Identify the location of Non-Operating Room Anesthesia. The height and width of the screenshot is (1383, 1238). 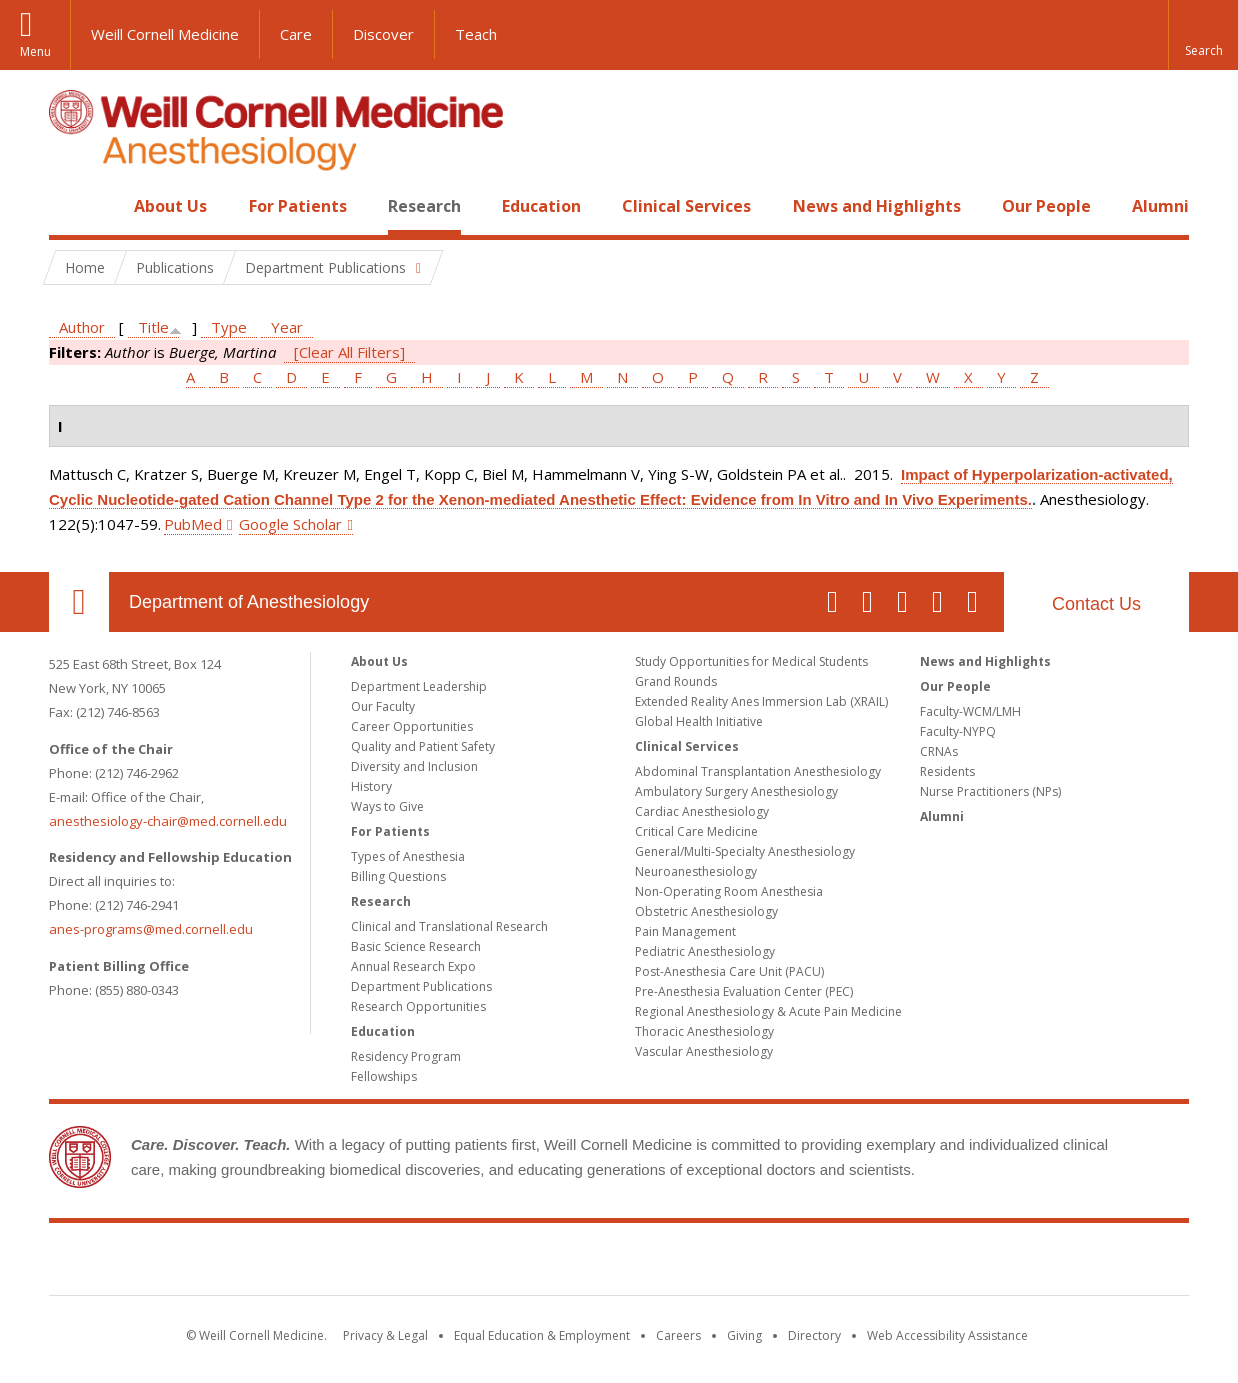
(729, 891).